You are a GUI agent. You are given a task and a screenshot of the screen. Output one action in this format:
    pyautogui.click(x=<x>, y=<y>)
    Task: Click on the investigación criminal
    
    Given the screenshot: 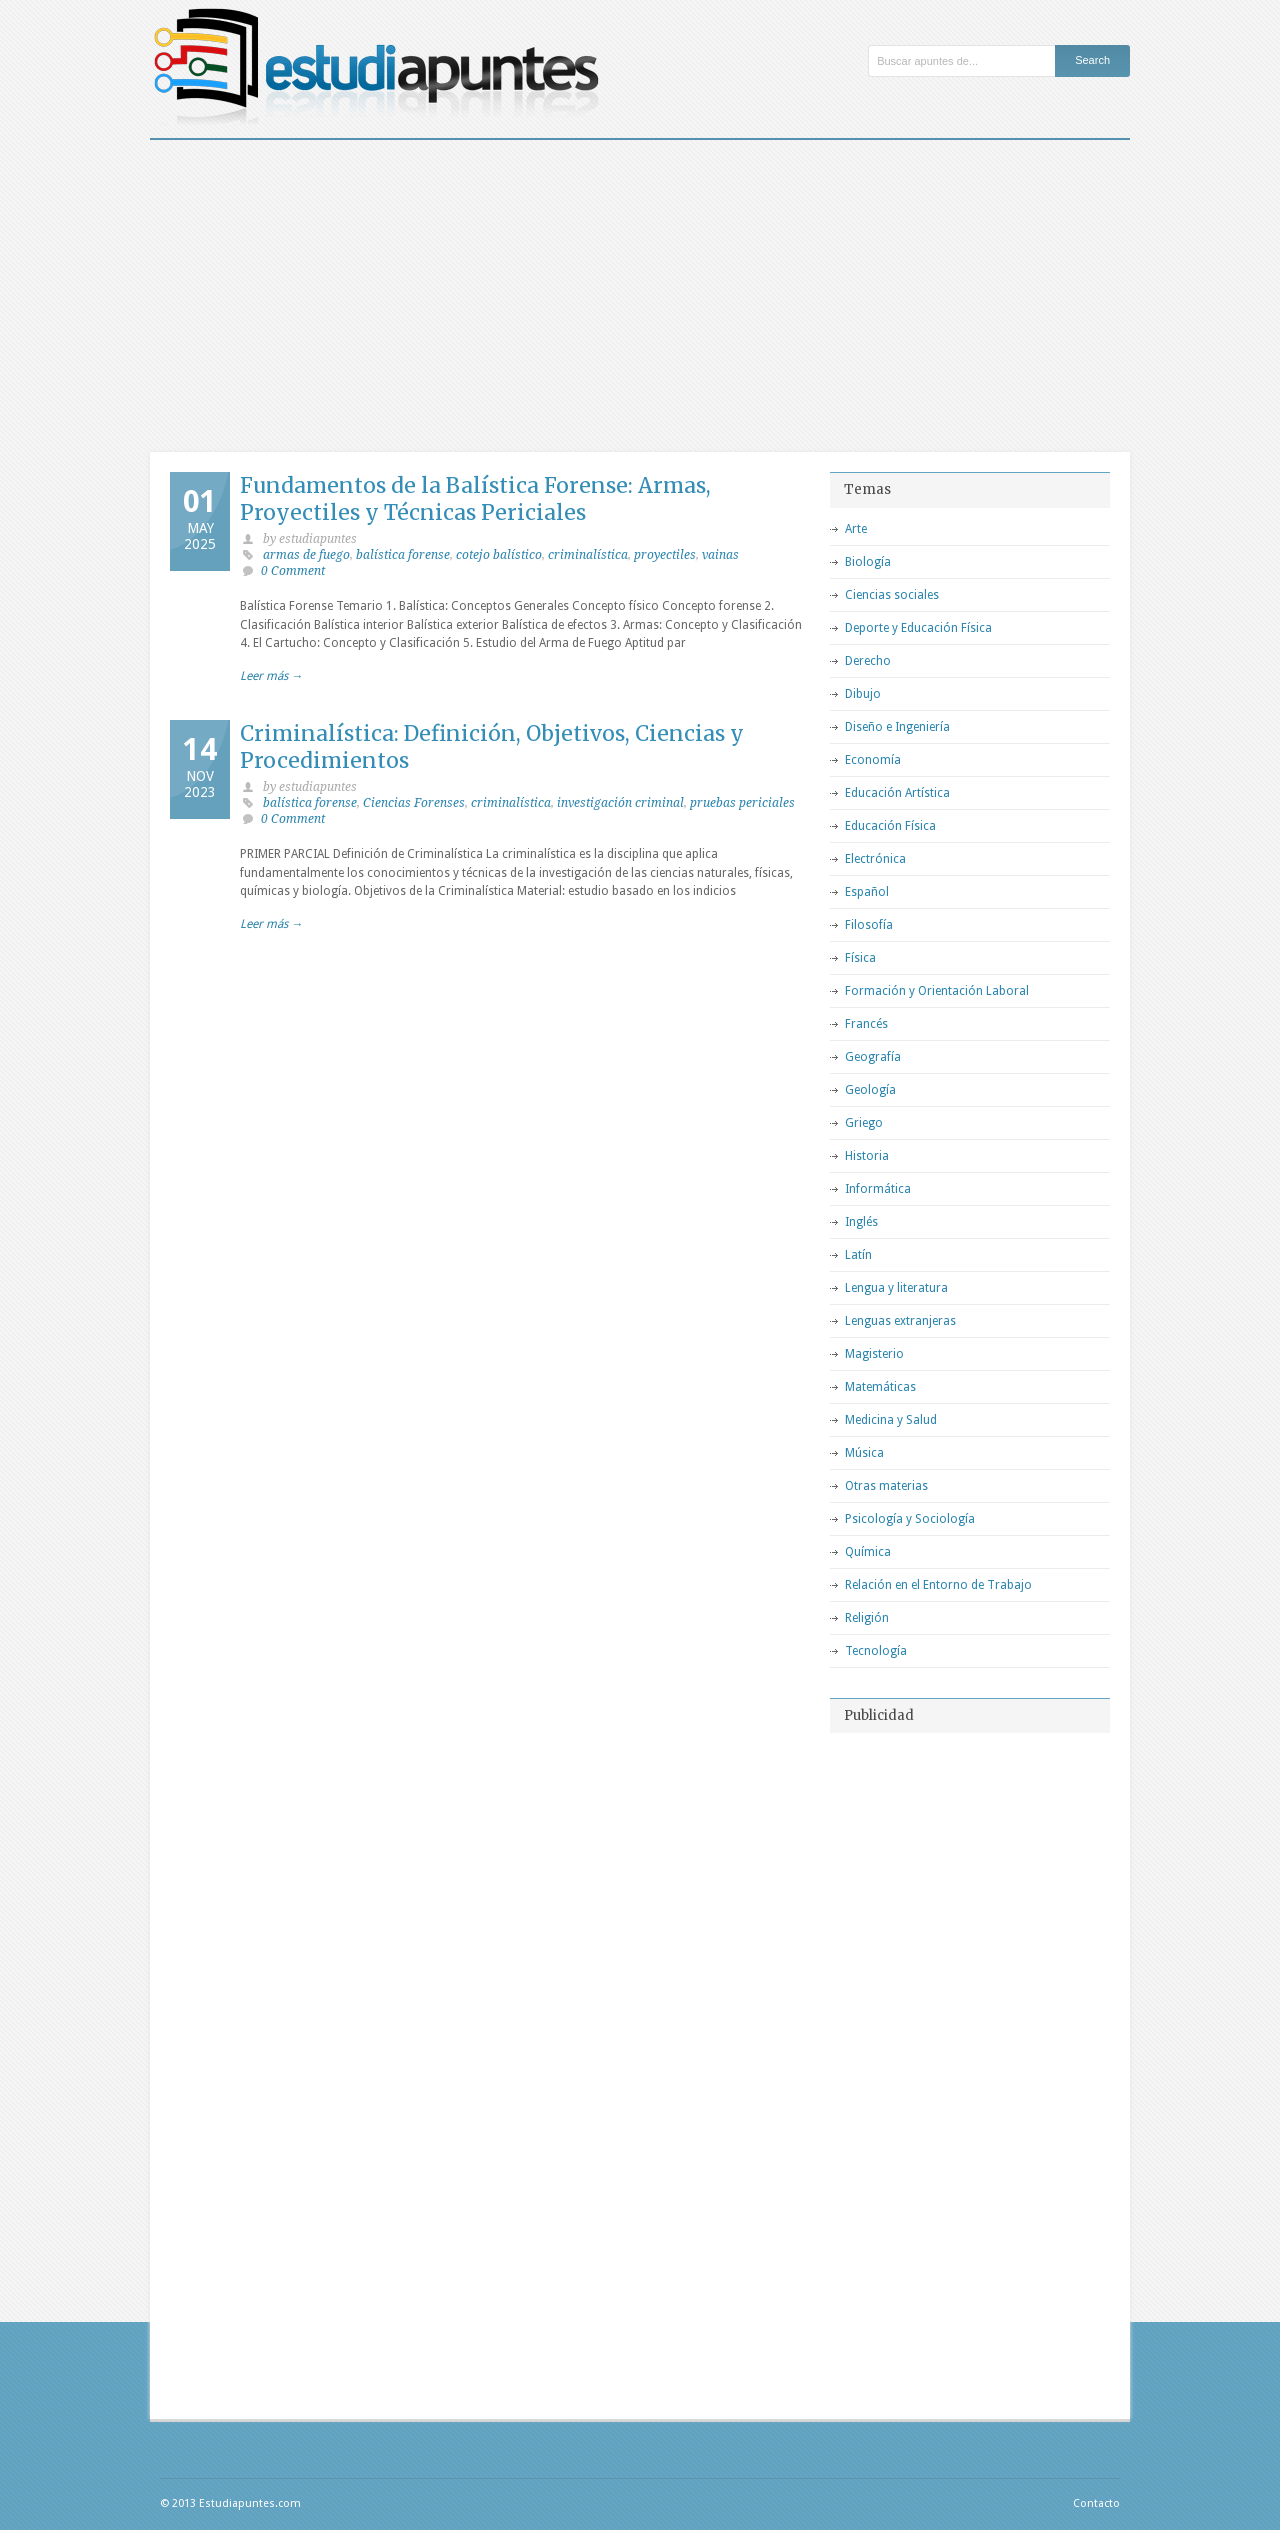 What is the action you would take?
    pyautogui.click(x=620, y=803)
    